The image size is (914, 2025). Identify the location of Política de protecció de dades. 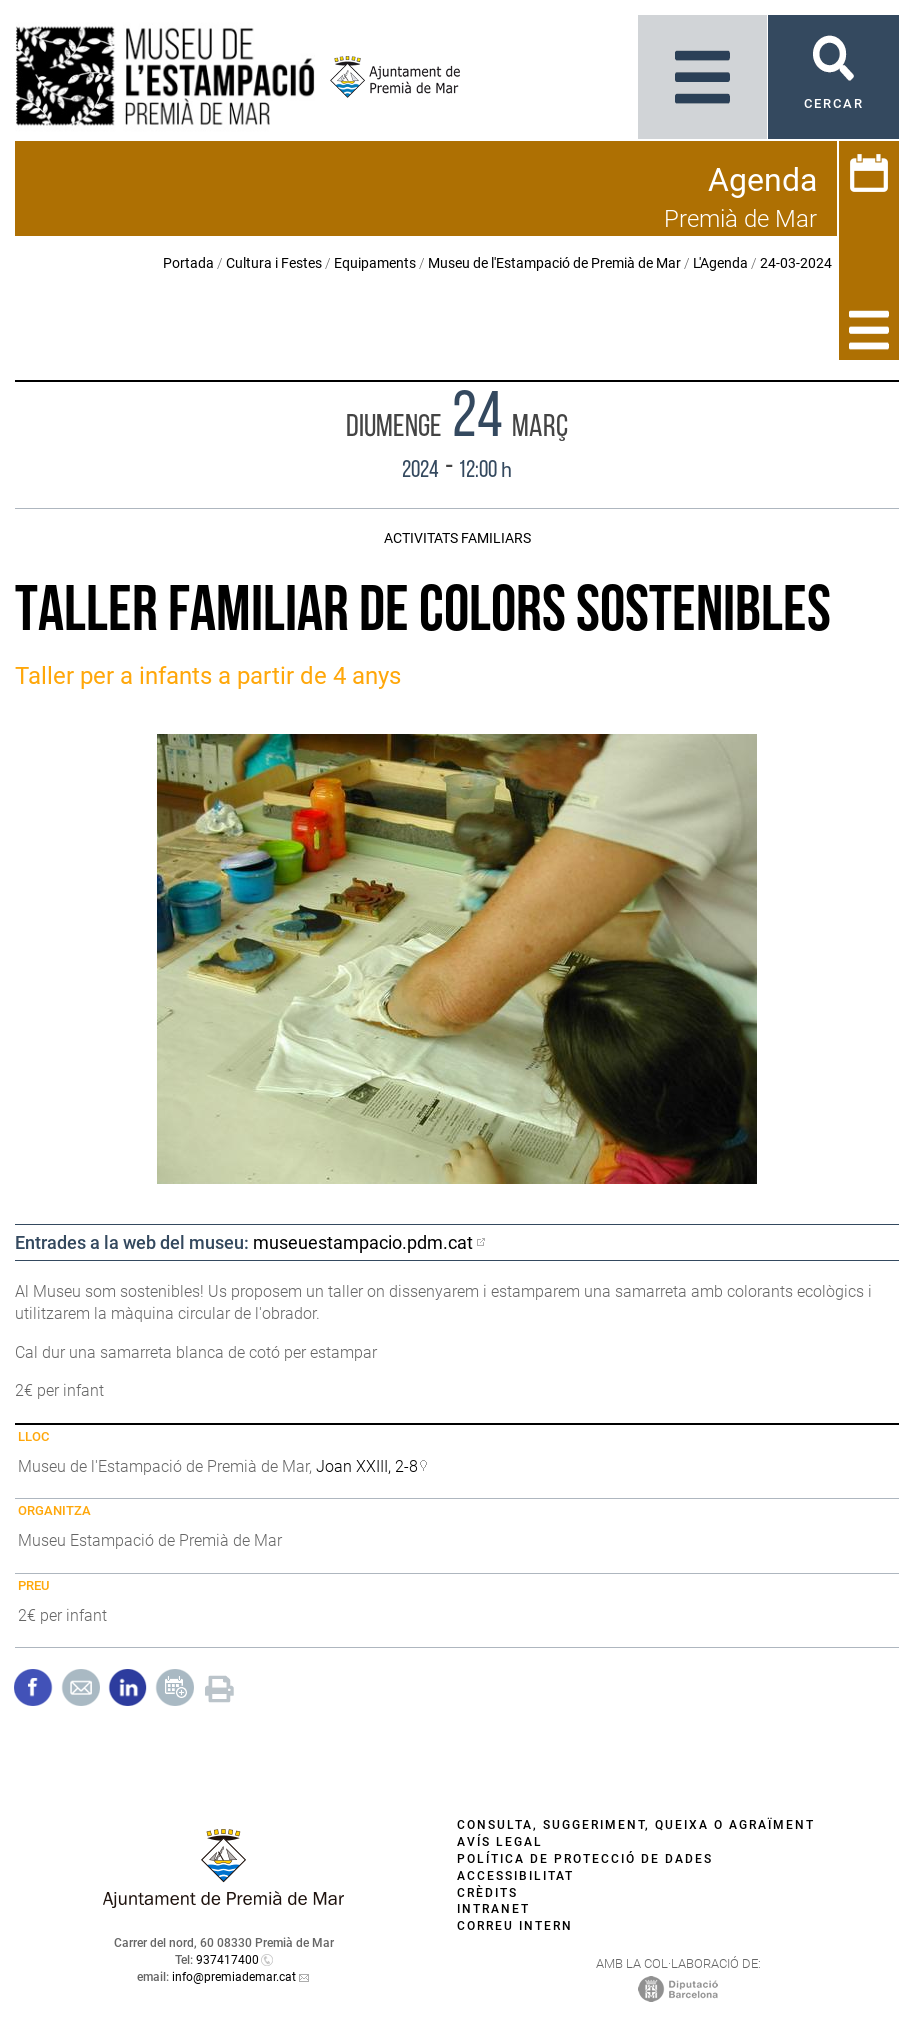
(585, 1859).